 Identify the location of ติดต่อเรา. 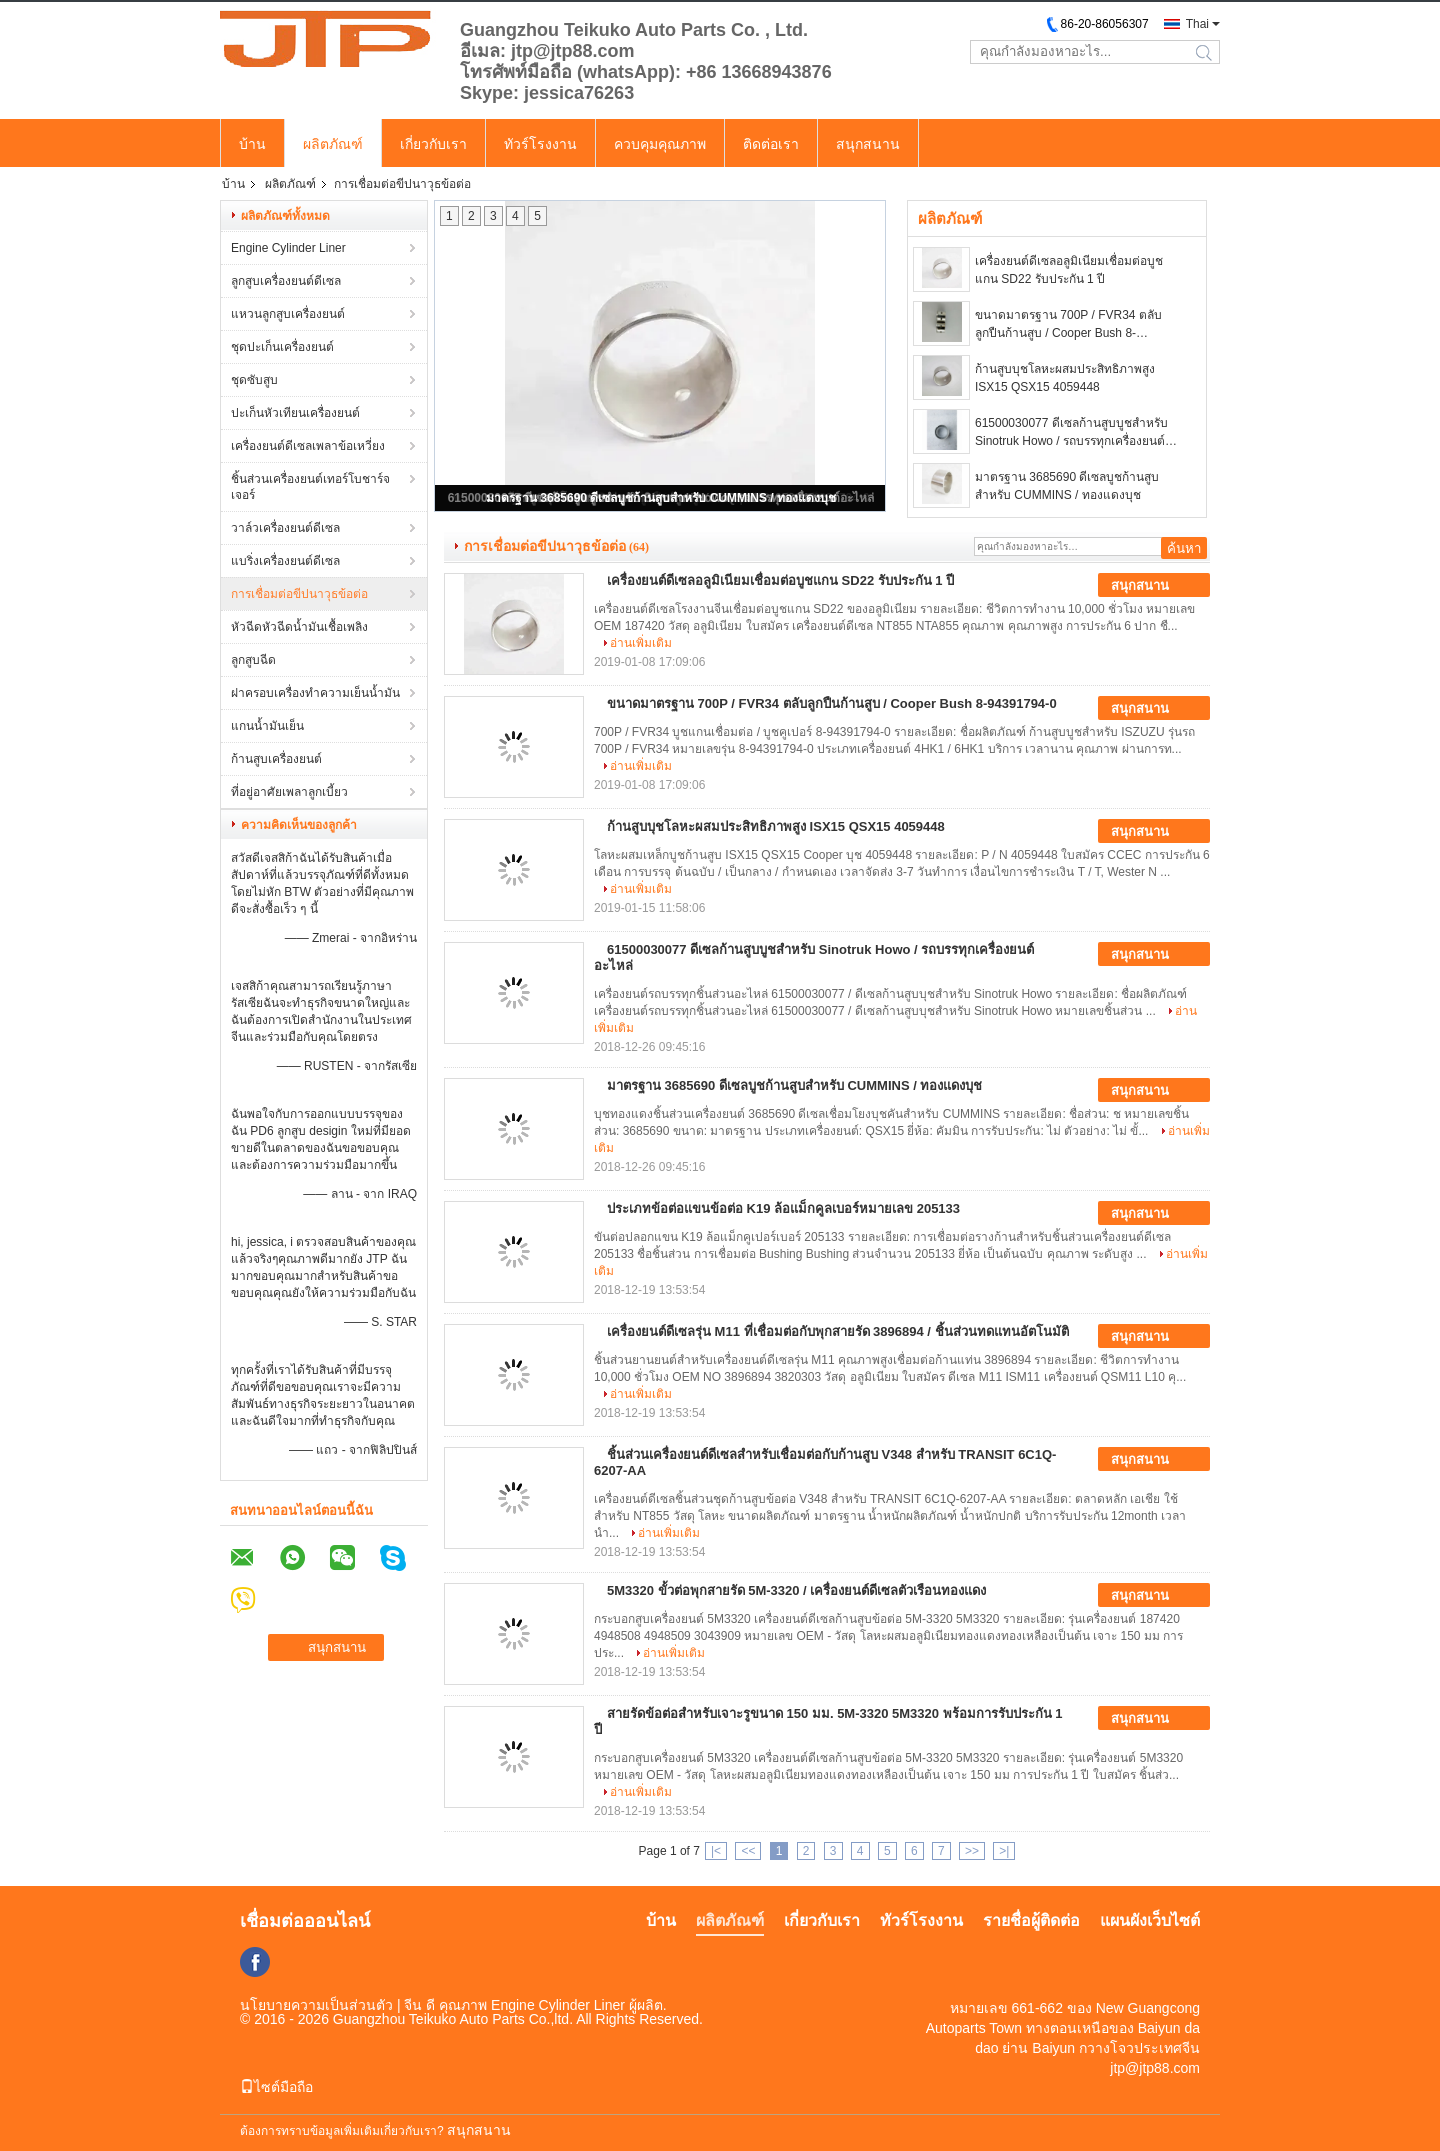
(771, 144).